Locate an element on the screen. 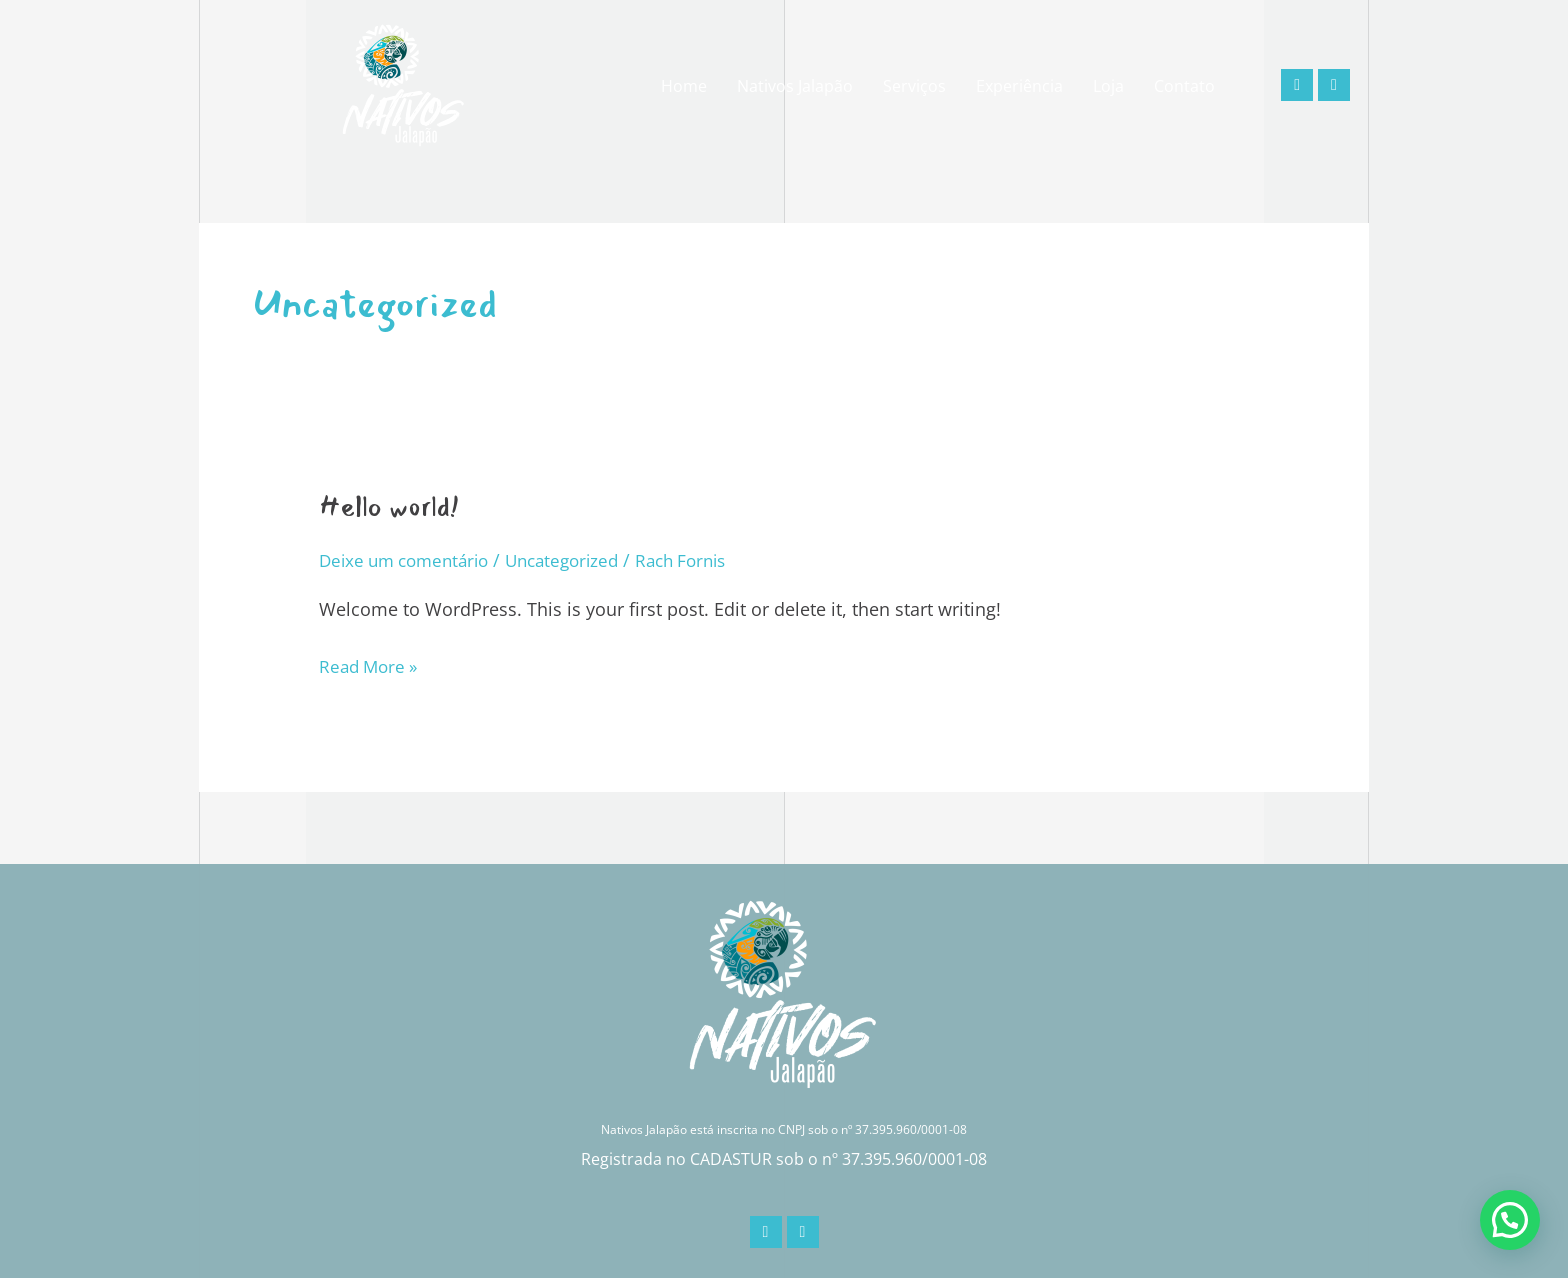 The width and height of the screenshot is (1568, 1278). Read More » is located at coordinates (371, 664).